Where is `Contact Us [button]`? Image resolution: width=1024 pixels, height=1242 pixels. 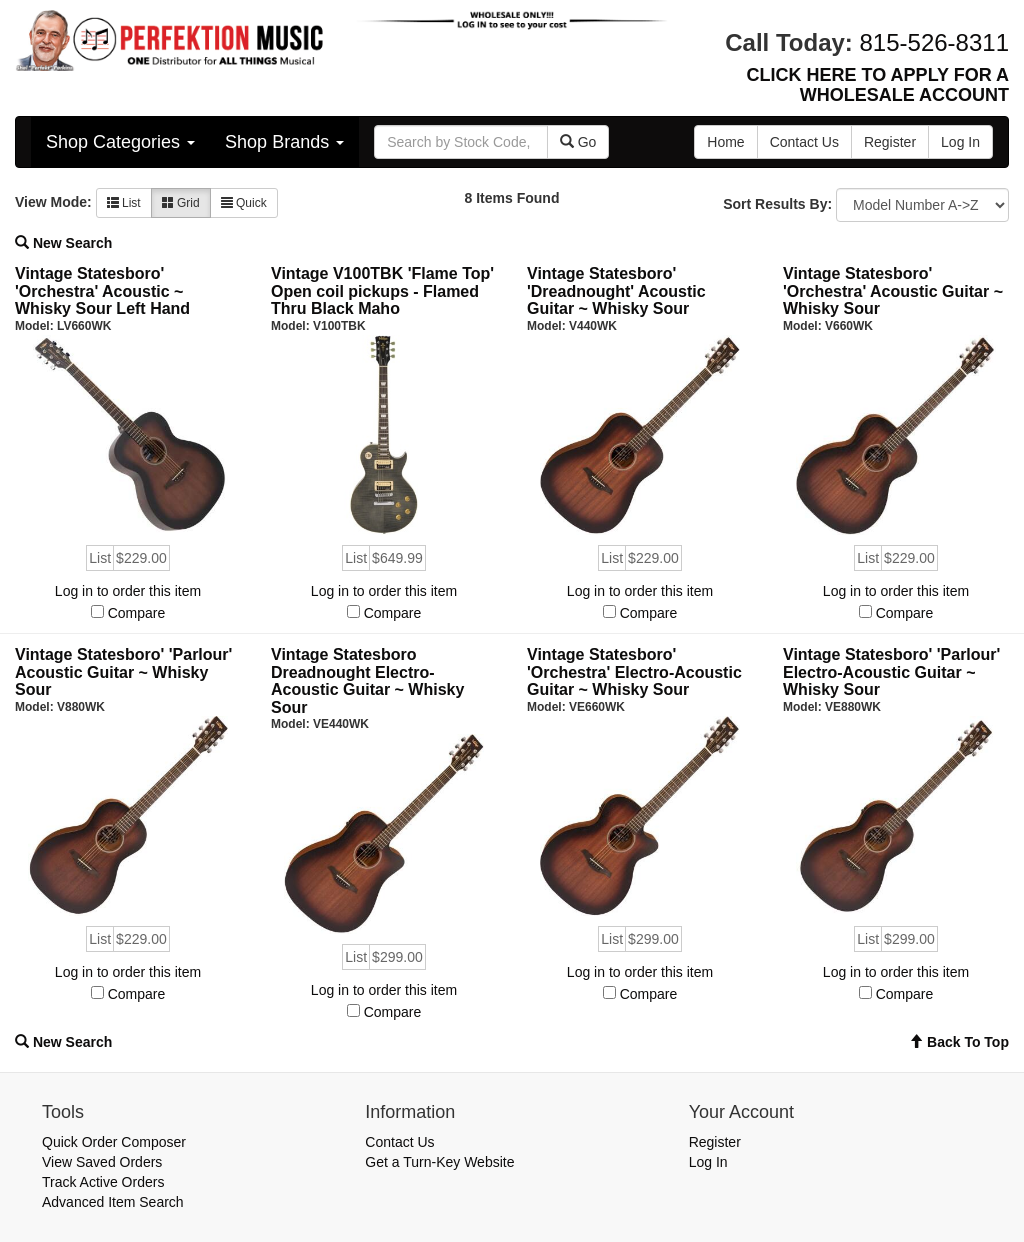 Contact Us [button] is located at coordinates (804, 142).